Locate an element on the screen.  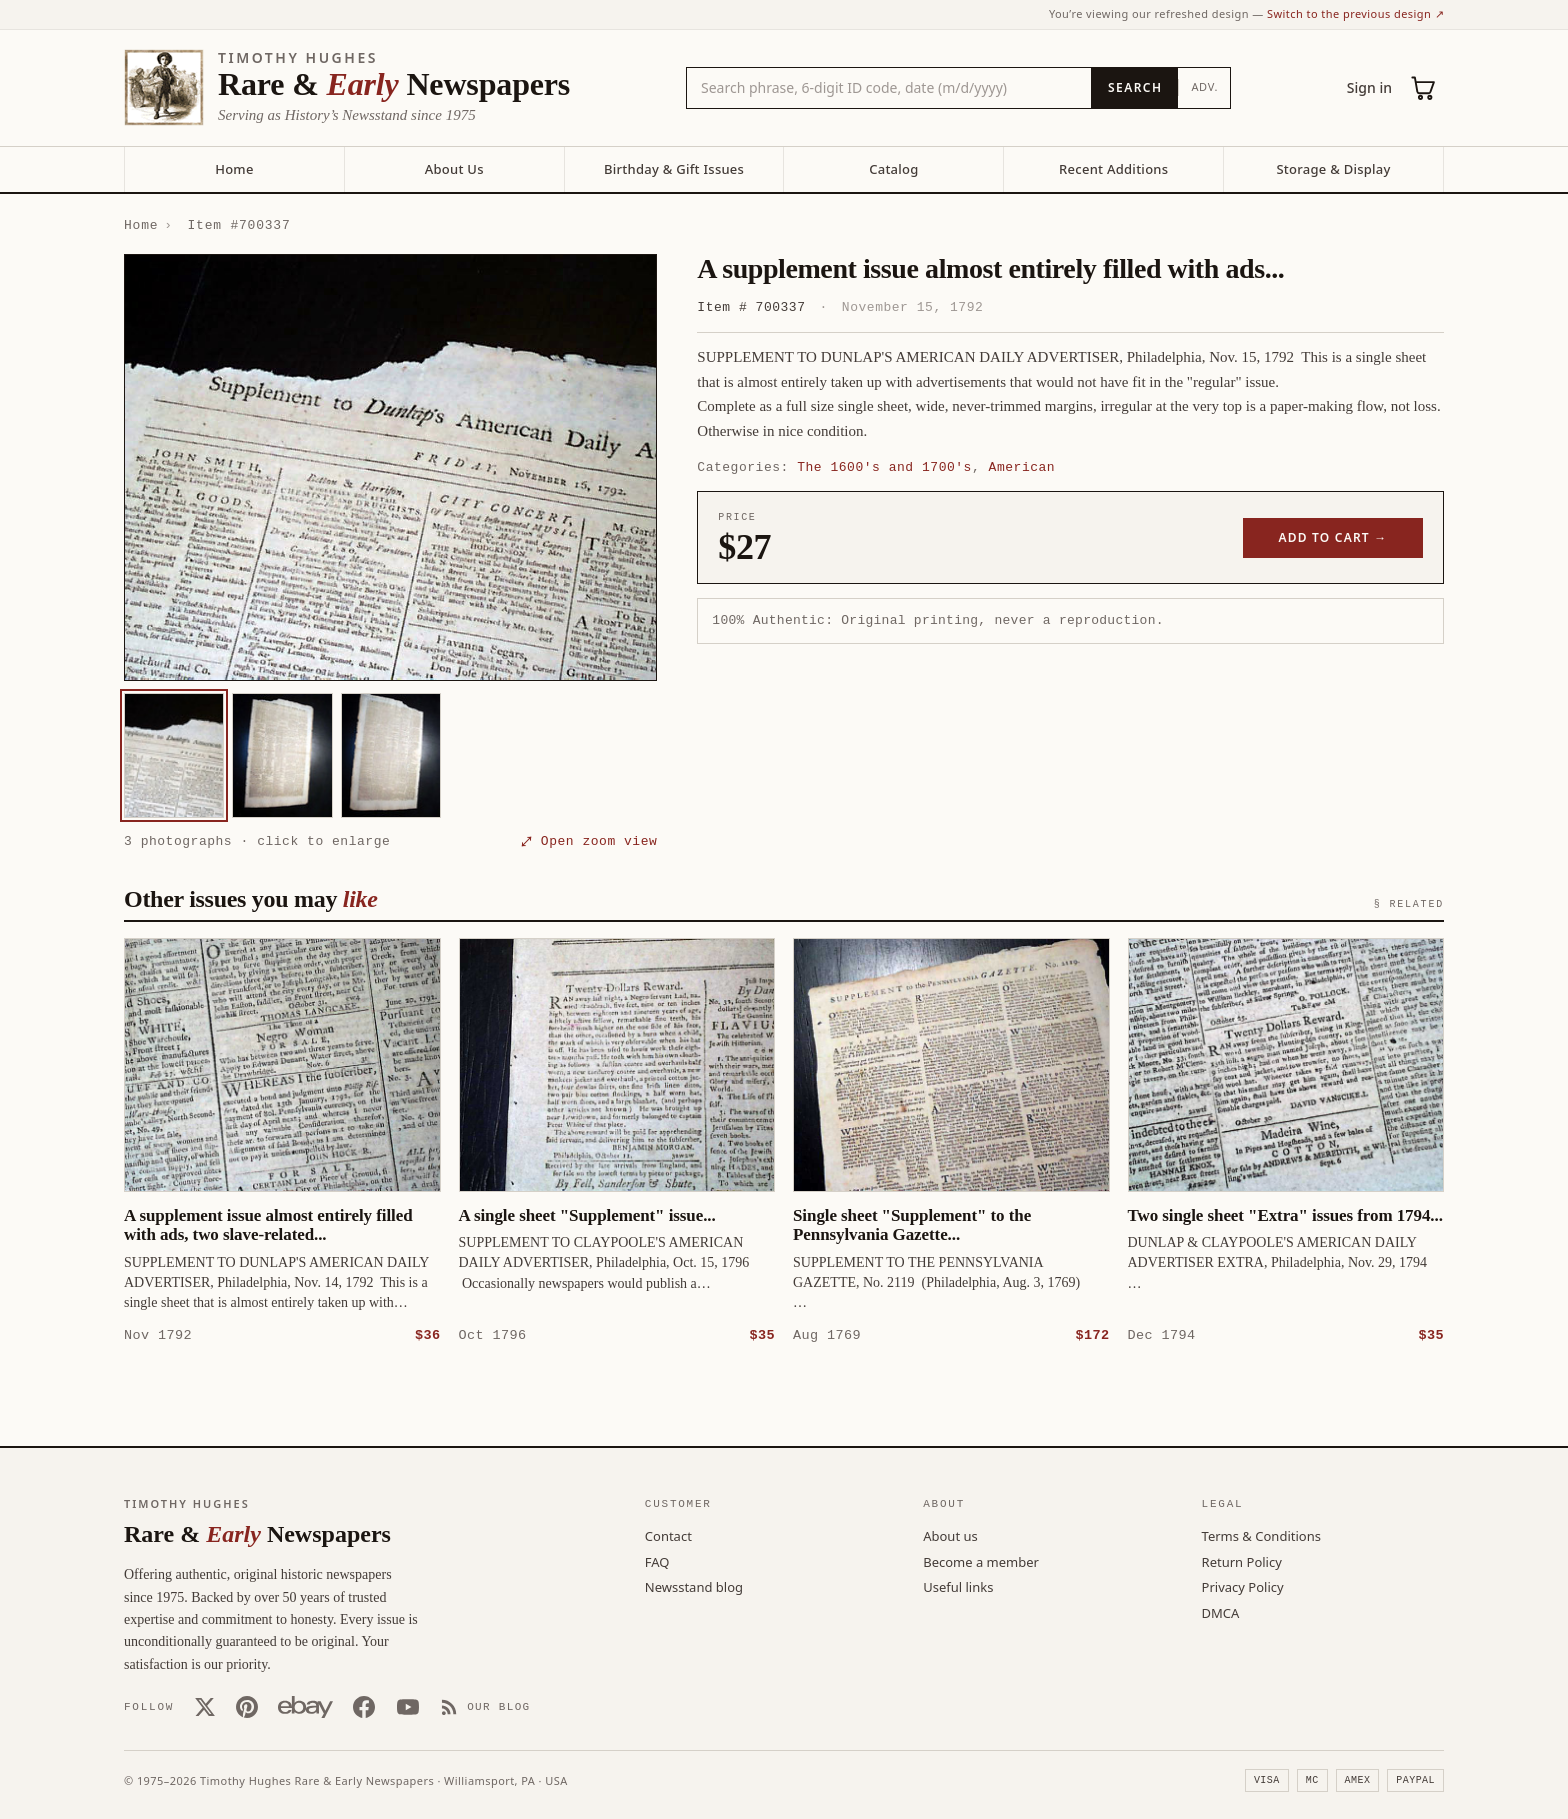
Switch to the previous design ↗ is located at coordinates (1355, 13).